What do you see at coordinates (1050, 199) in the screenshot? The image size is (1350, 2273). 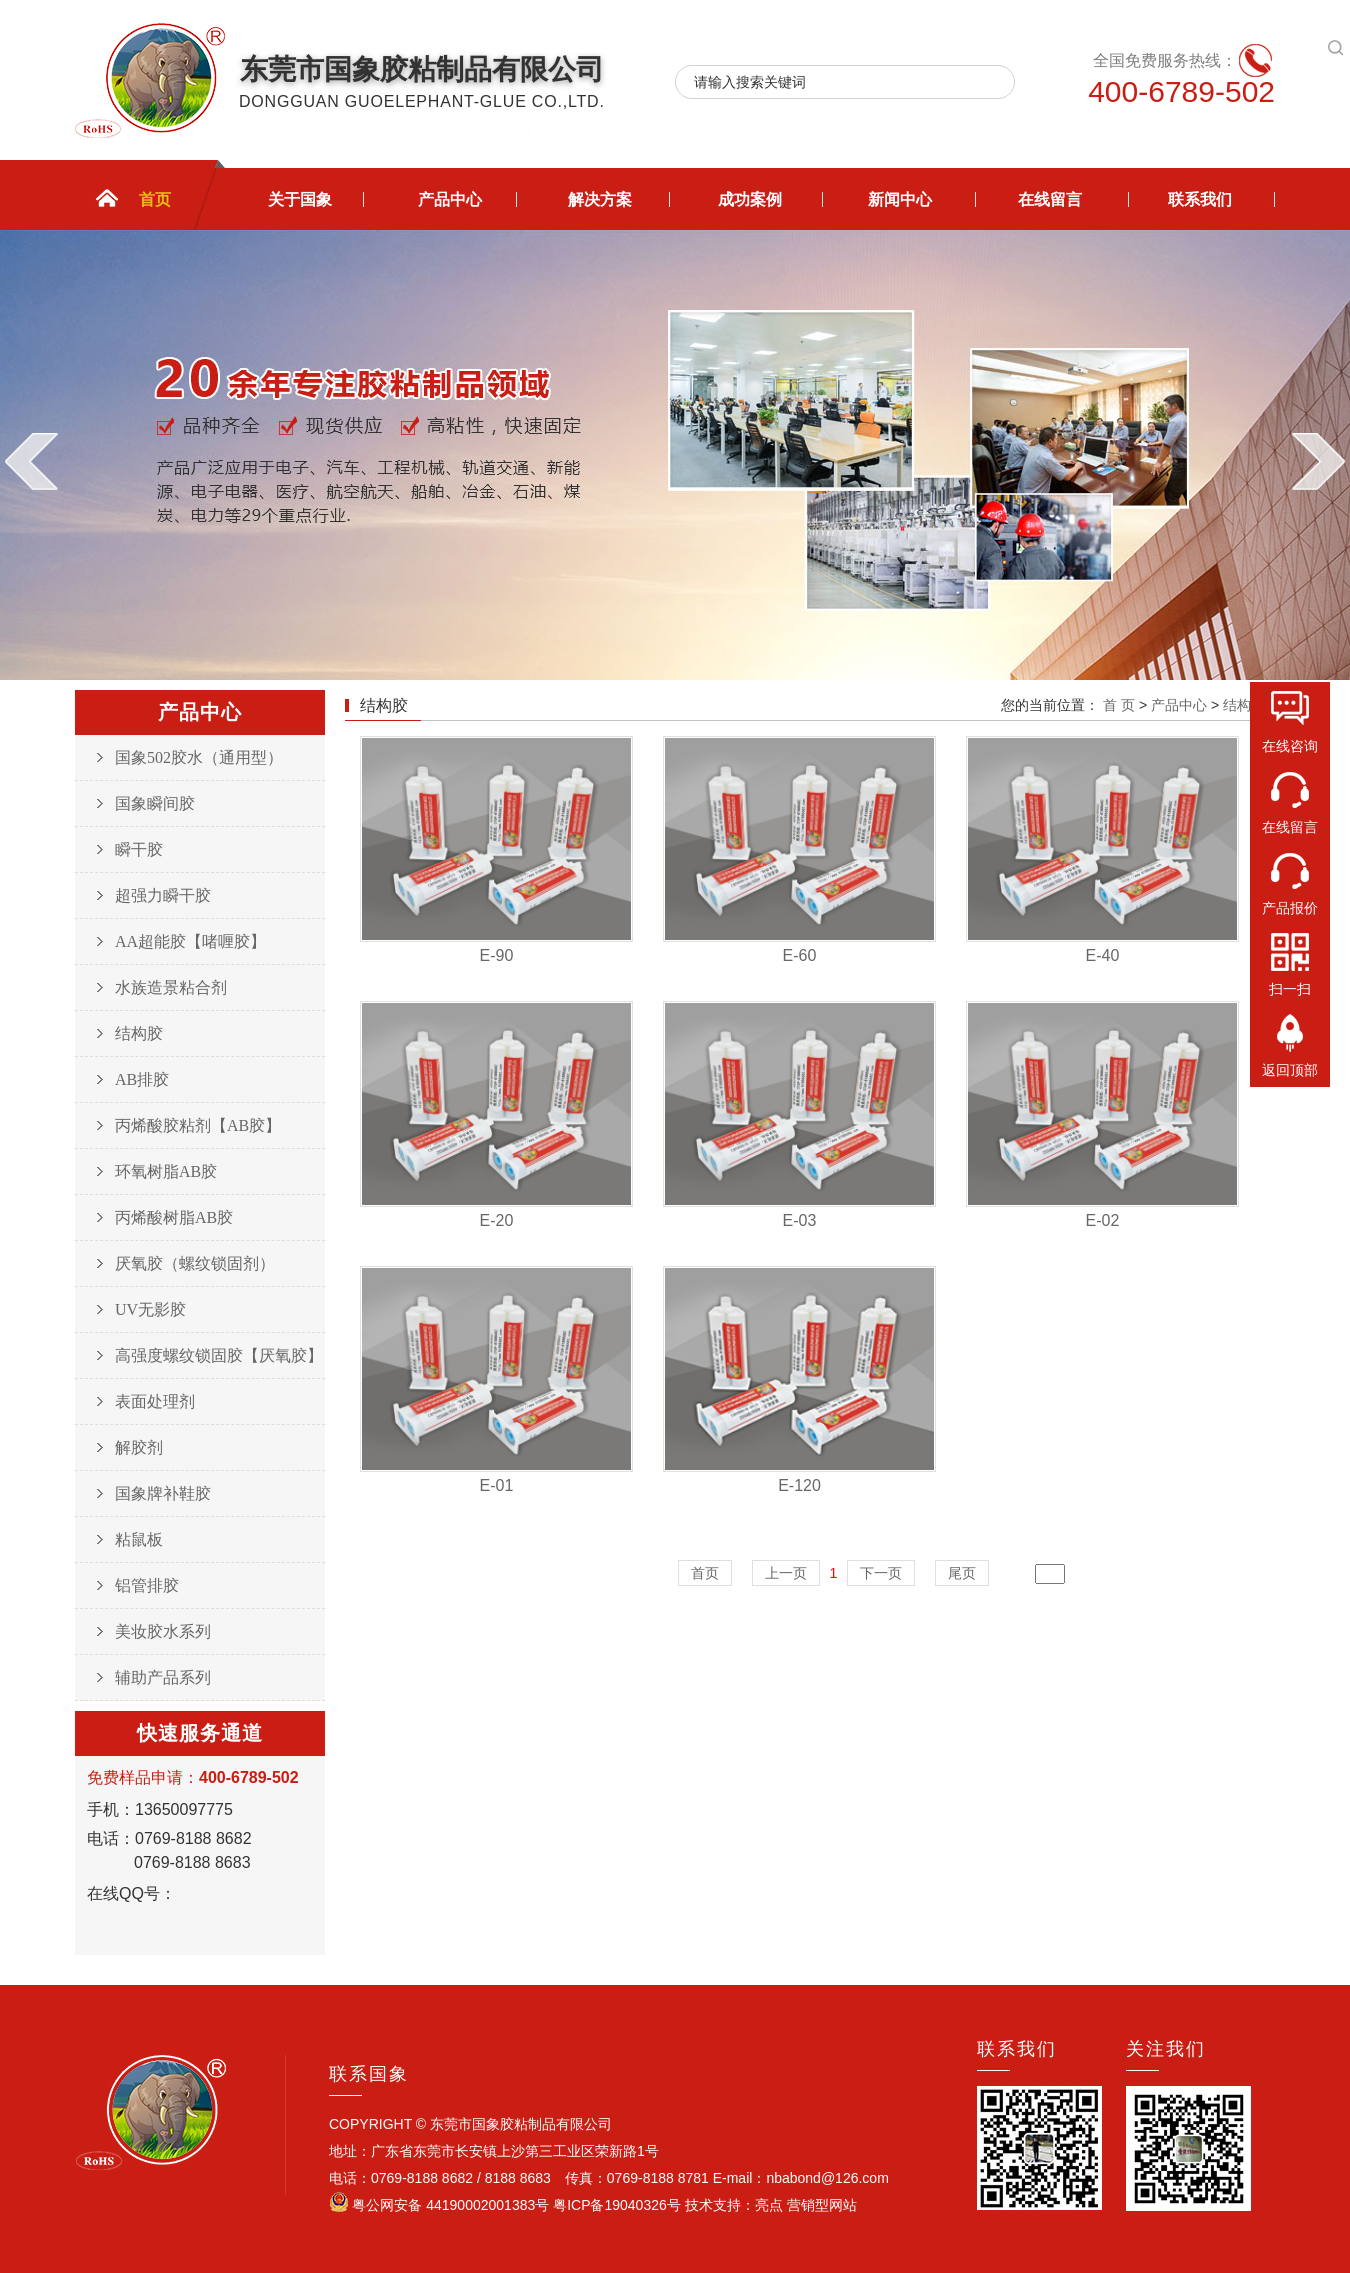 I see `在线留言` at bounding box center [1050, 199].